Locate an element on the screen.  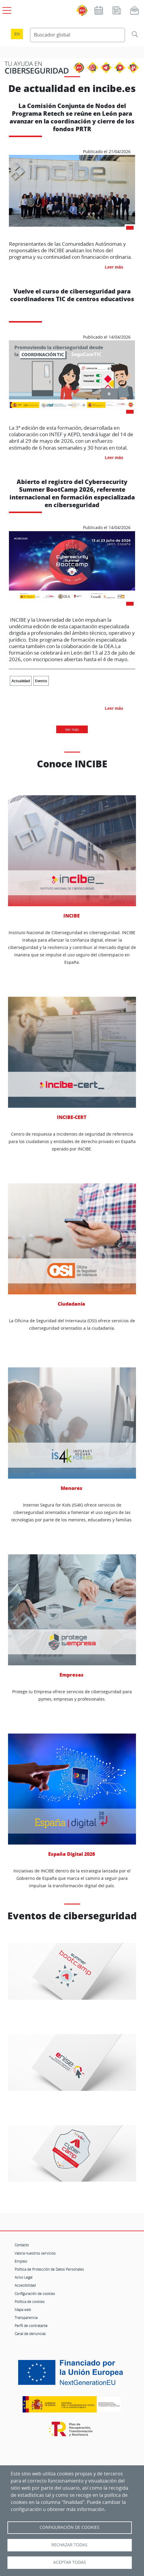
España Digital 2026 is located at coordinates (72, 1795).